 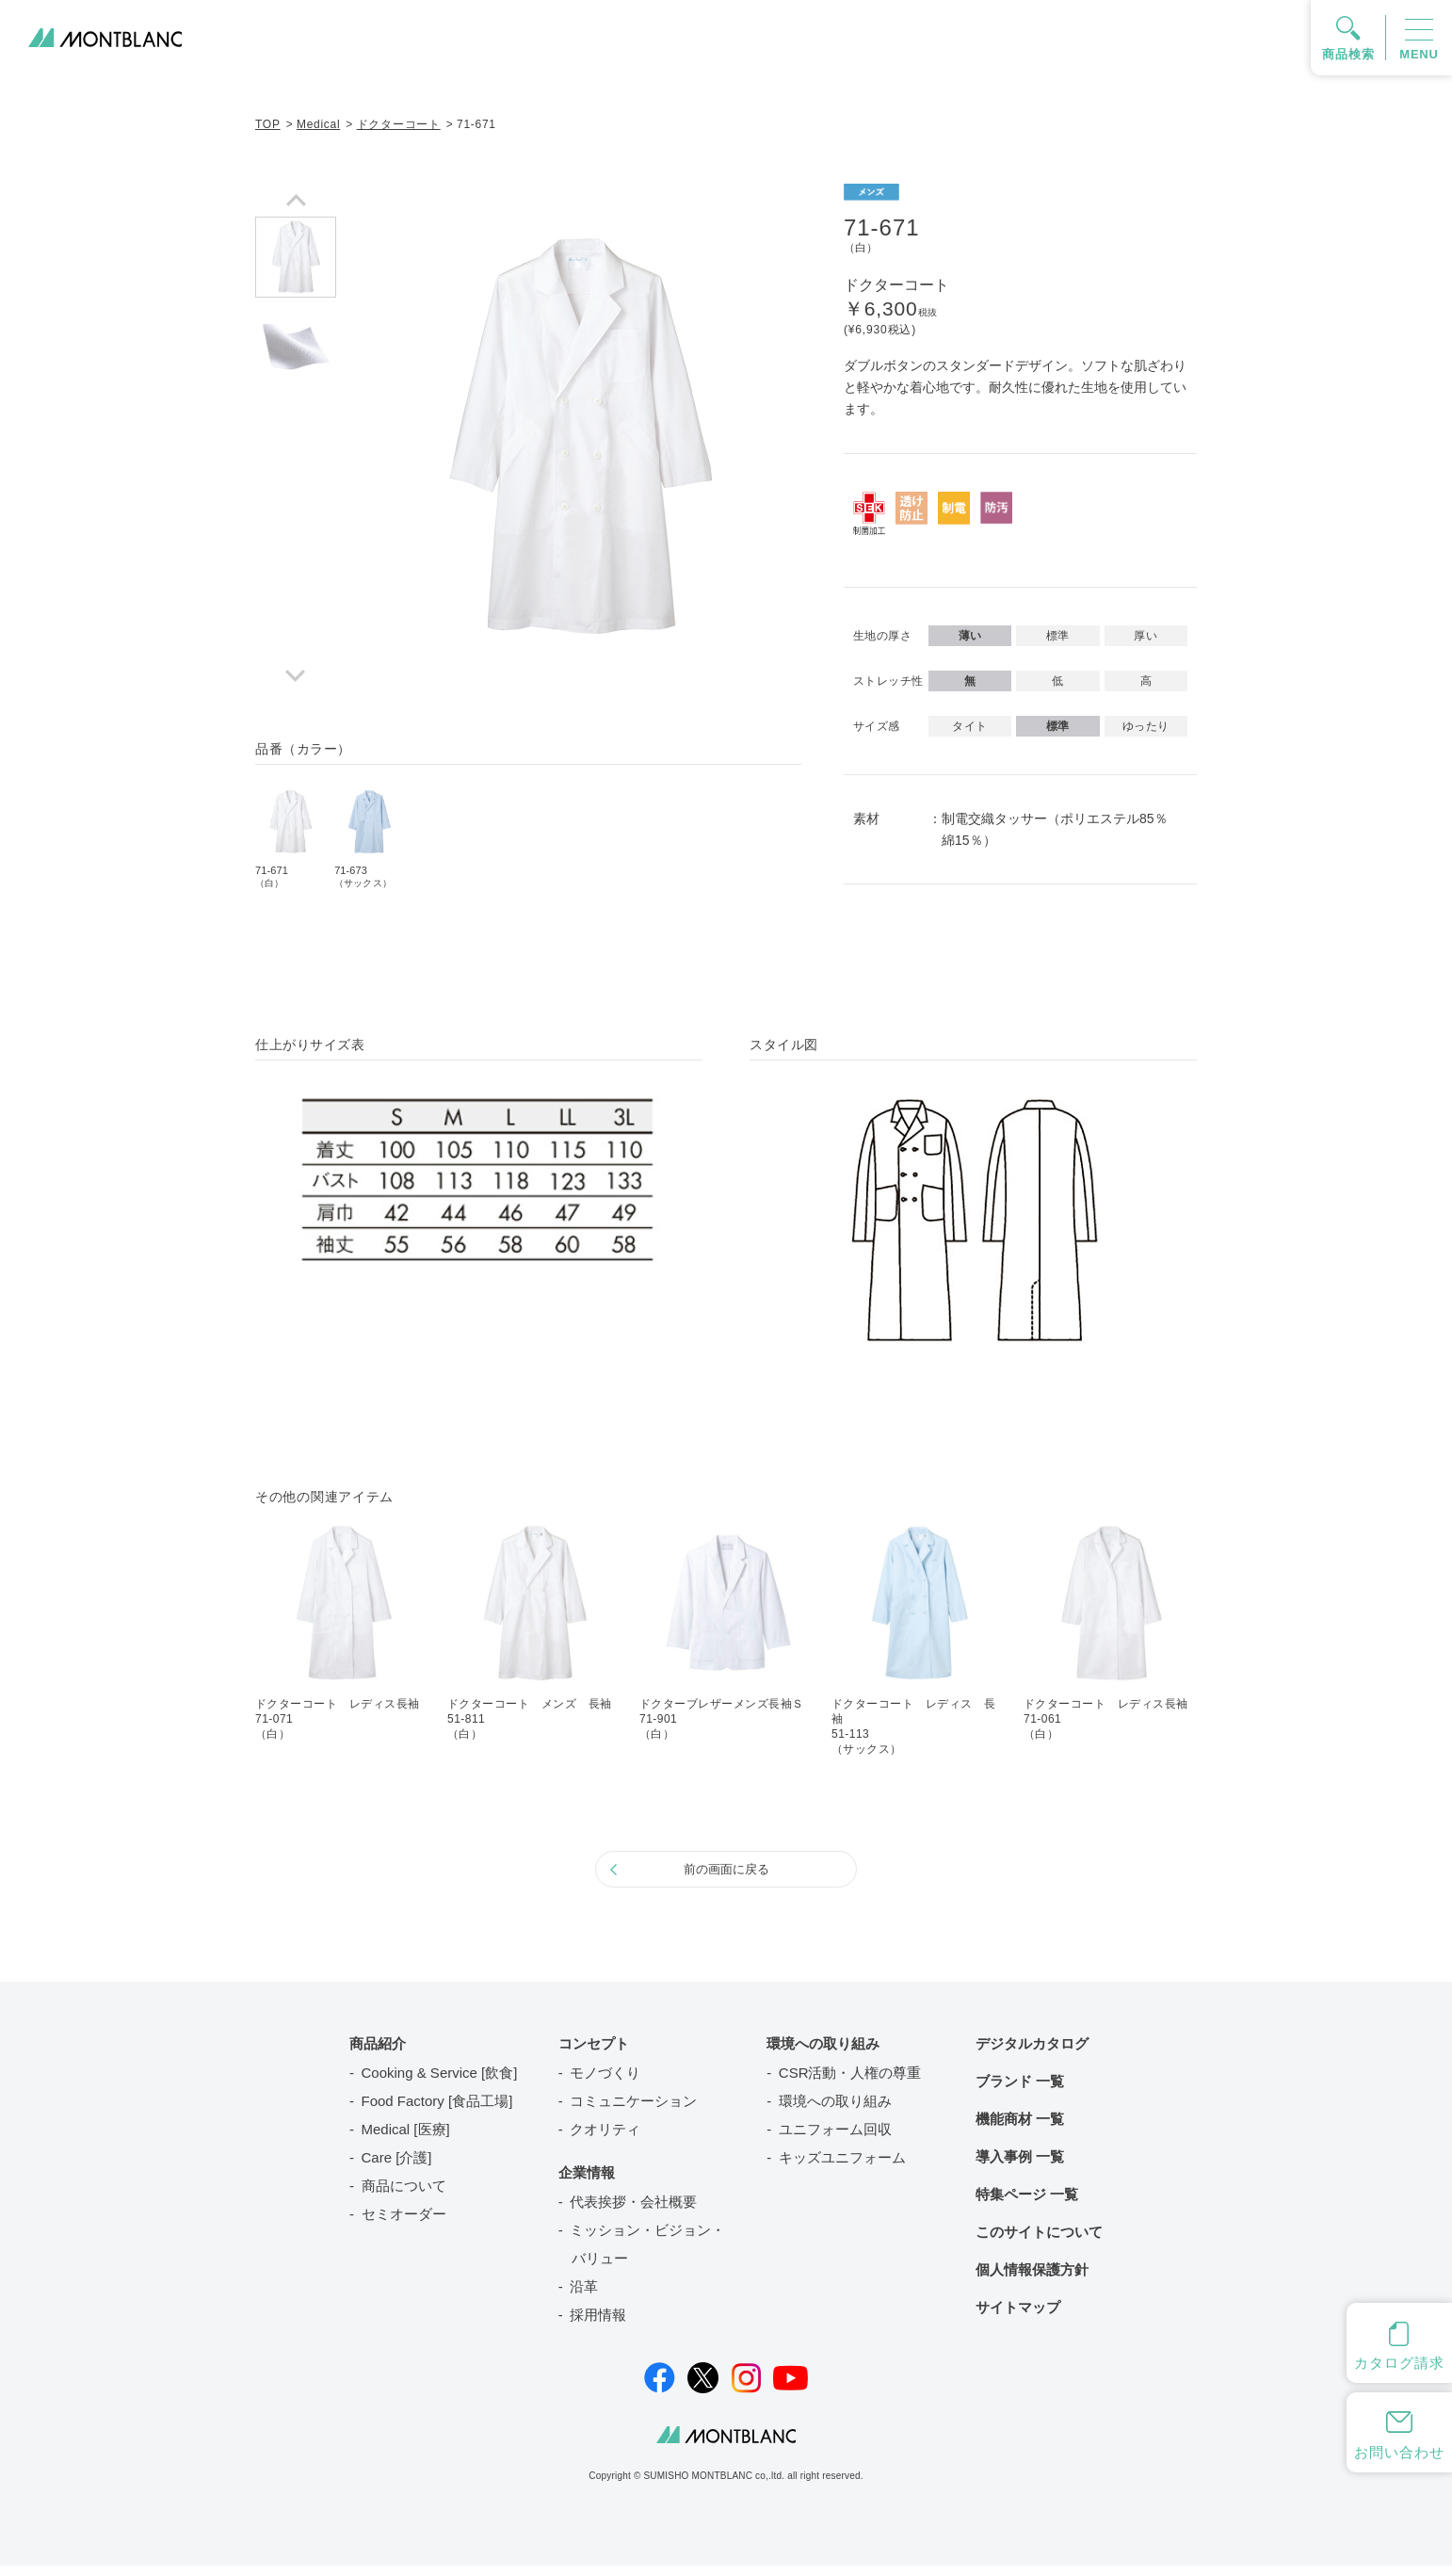 What do you see at coordinates (318, 124) in the screenshot?
I see `Medical` at bounding box center [318, 124].